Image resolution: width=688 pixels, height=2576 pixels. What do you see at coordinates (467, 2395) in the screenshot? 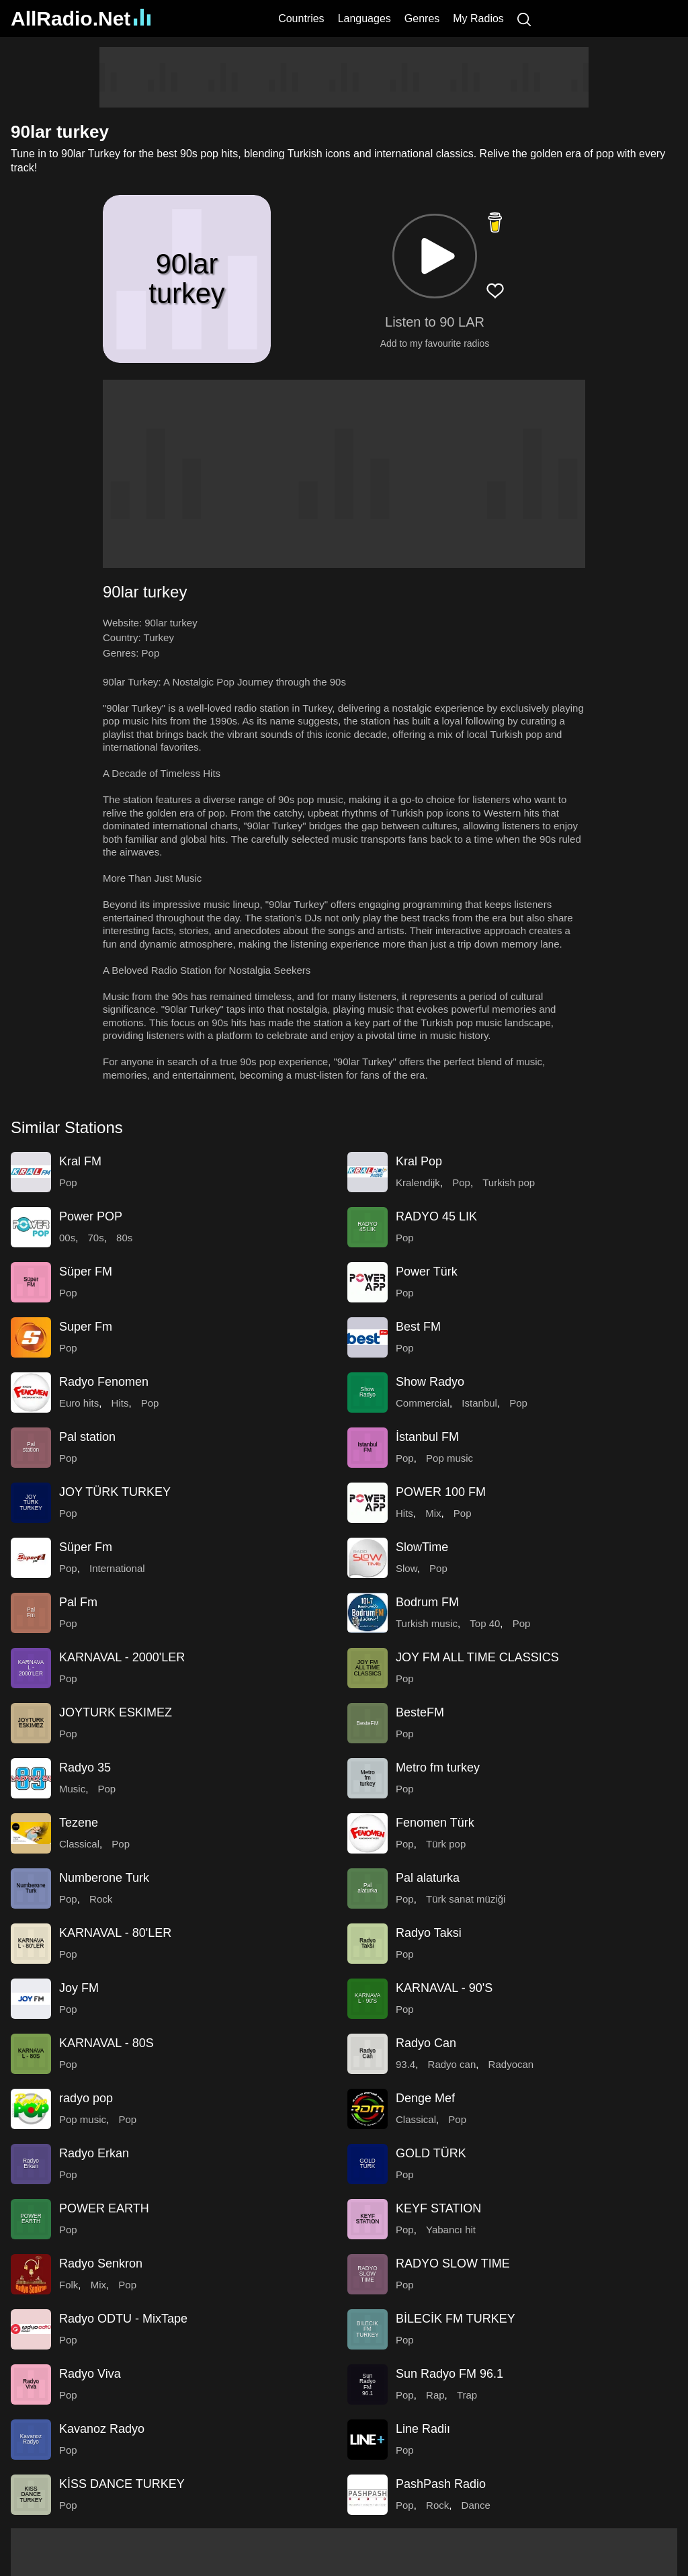
I see `Trap` at bounding box center [467, 2395].